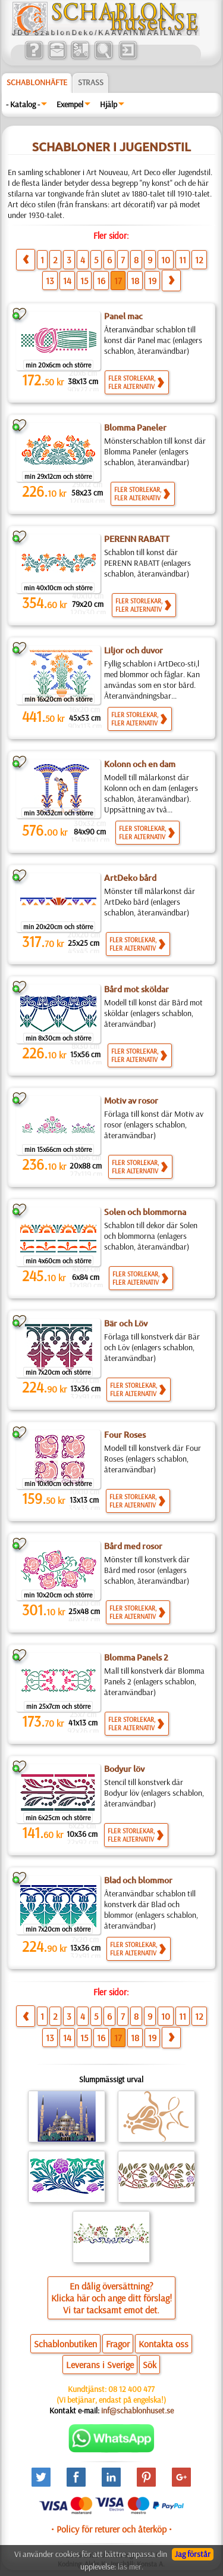 Image resolution: width=223 pixels, height=2576 pixels. What do you see at coordinates (136, 1657) in the screenshot?
I see `Blomma Panels 2` at bounding box center [136, 1657].